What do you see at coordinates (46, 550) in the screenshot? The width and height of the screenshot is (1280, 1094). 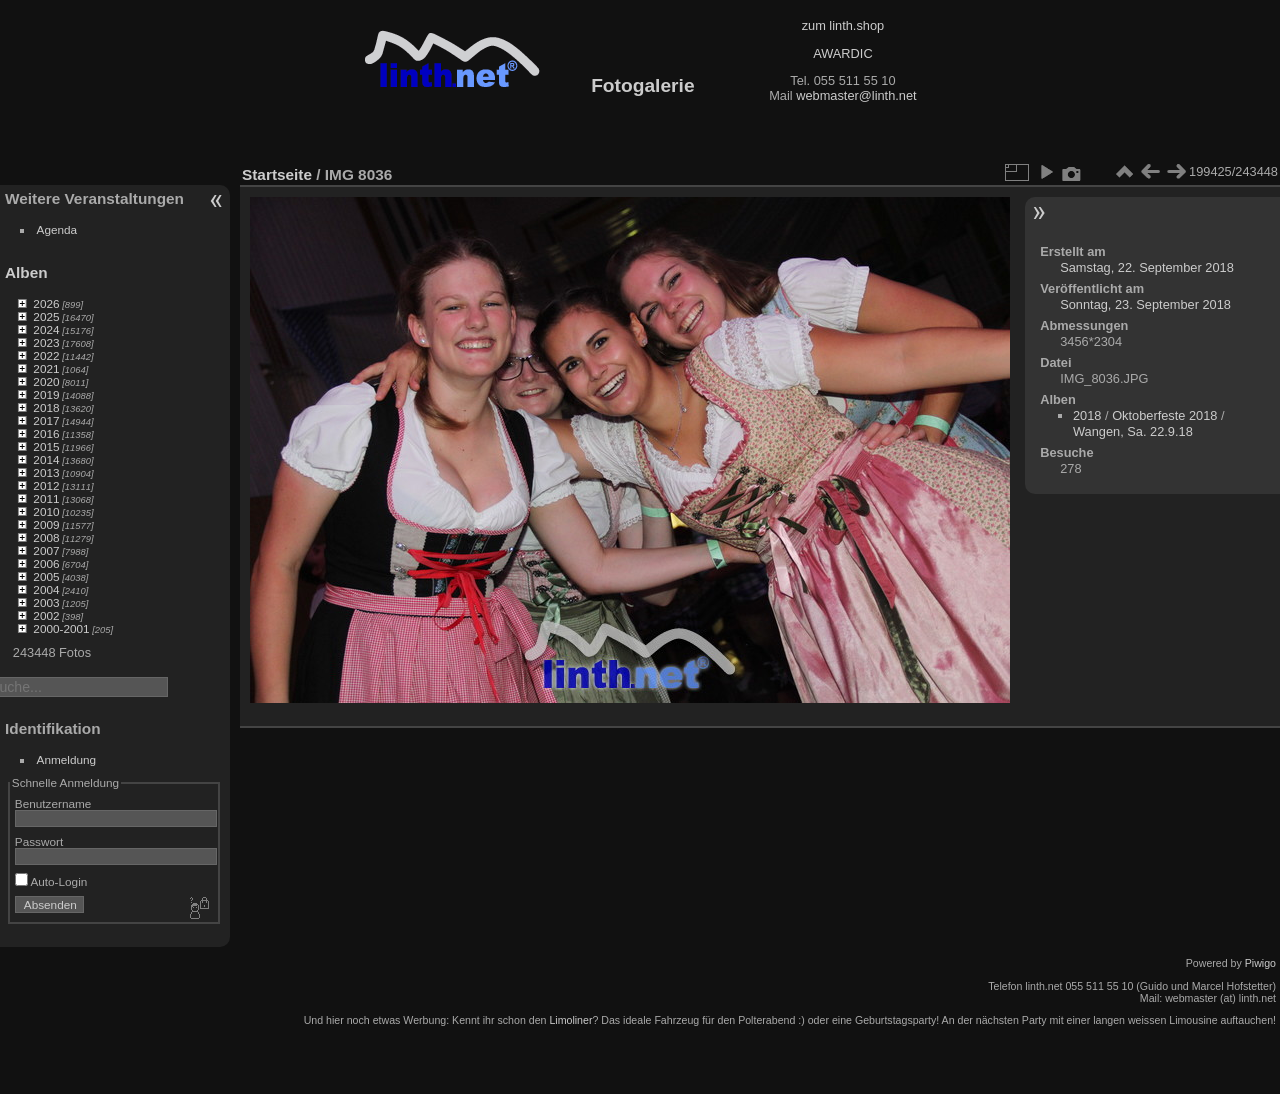 I see `2007` at bounding box center [46, 550].